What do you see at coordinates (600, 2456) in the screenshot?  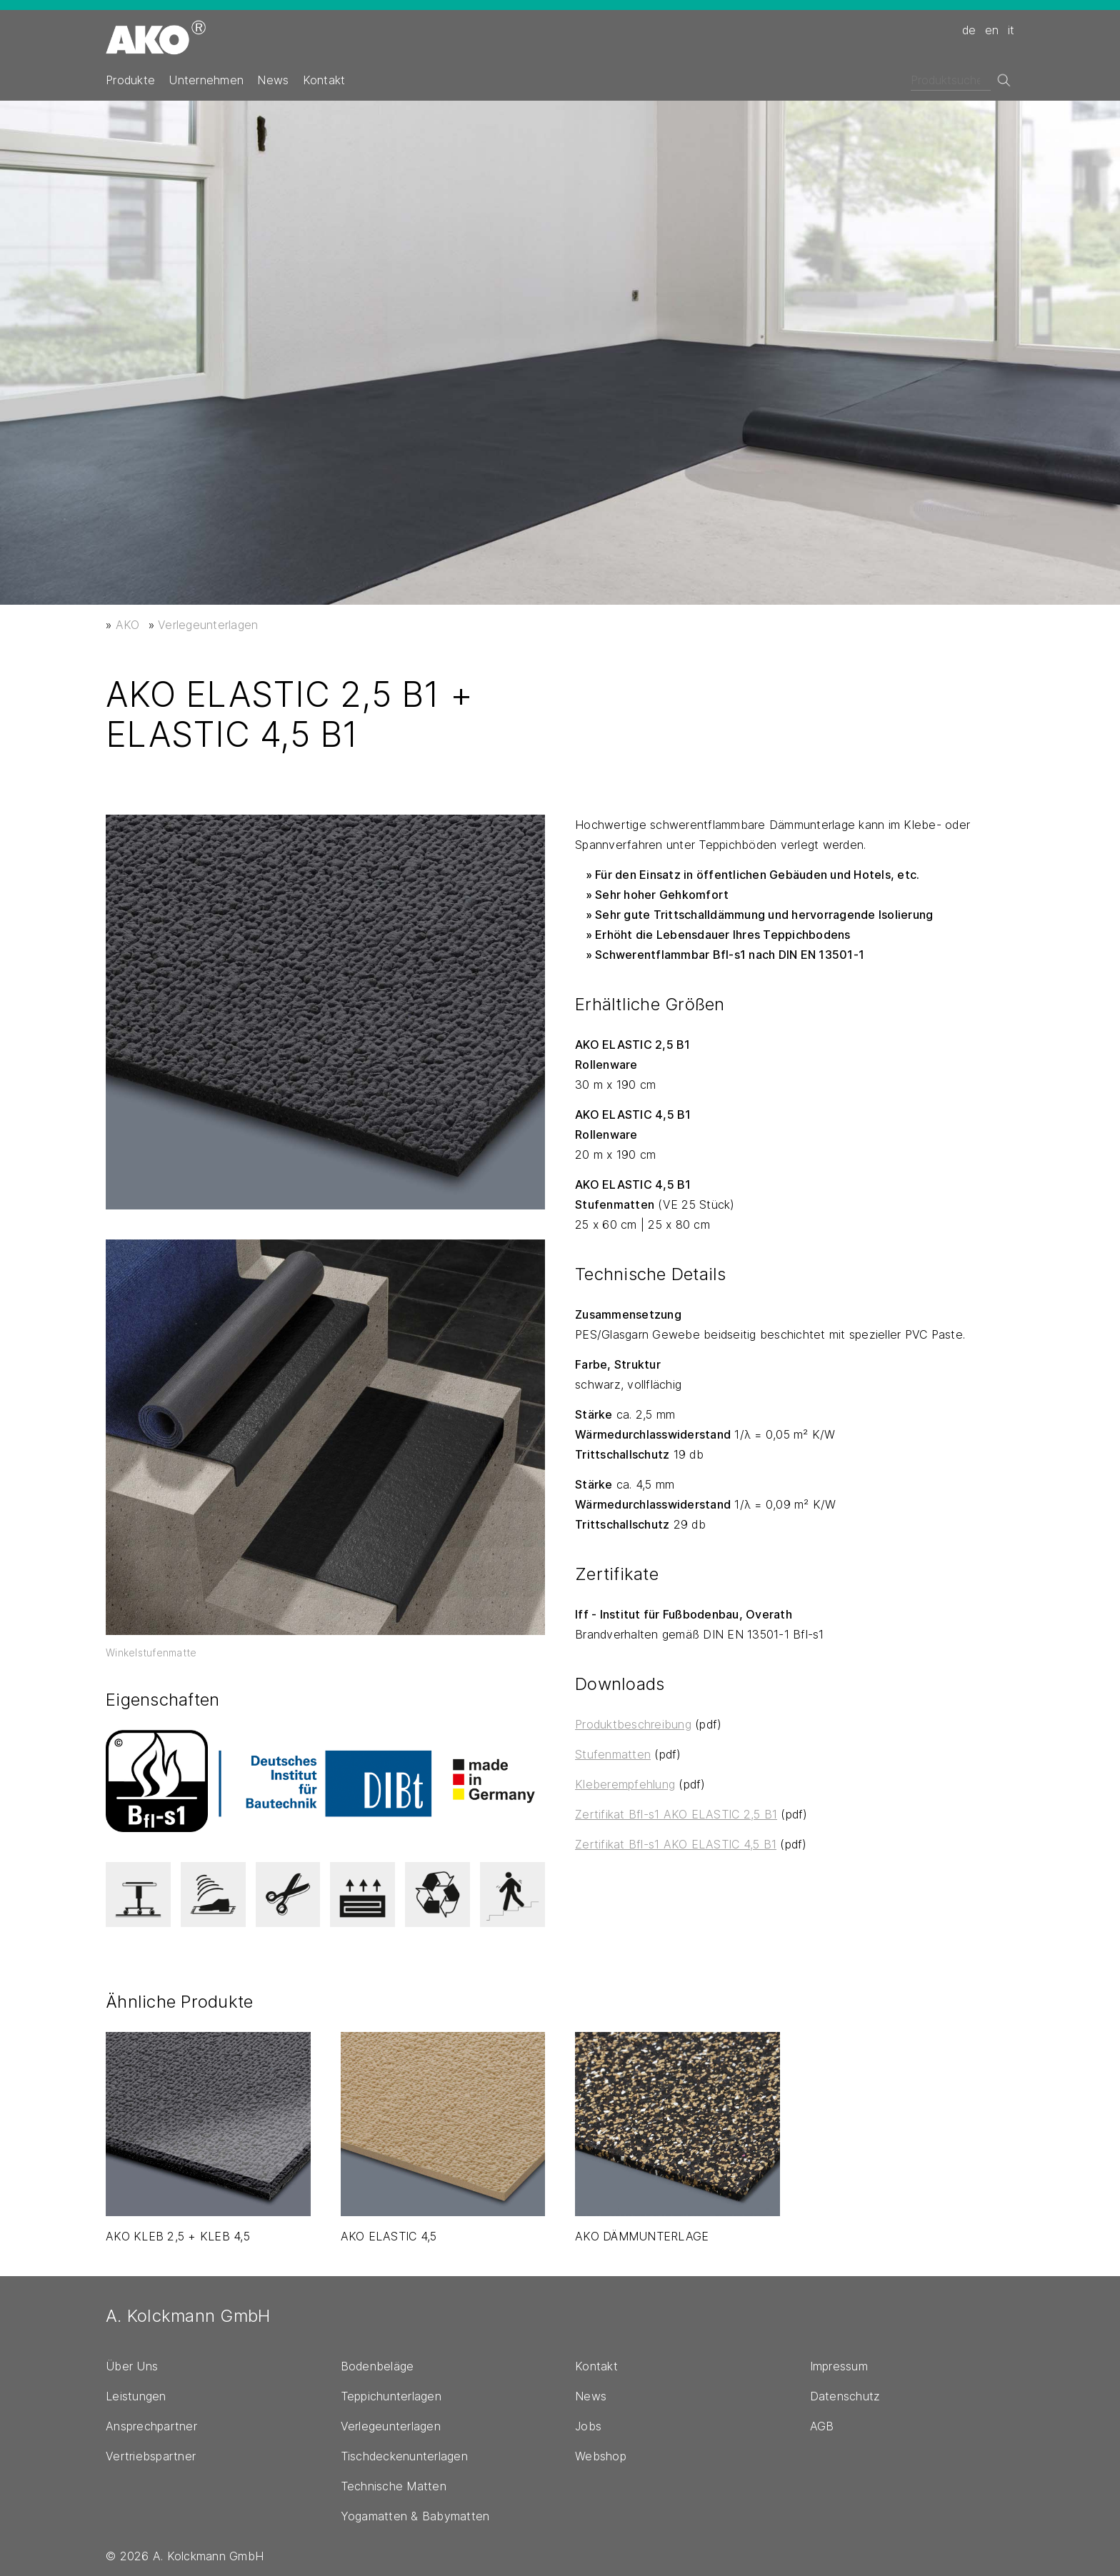 I see `Webshop` at bounding box center [600, 2456].